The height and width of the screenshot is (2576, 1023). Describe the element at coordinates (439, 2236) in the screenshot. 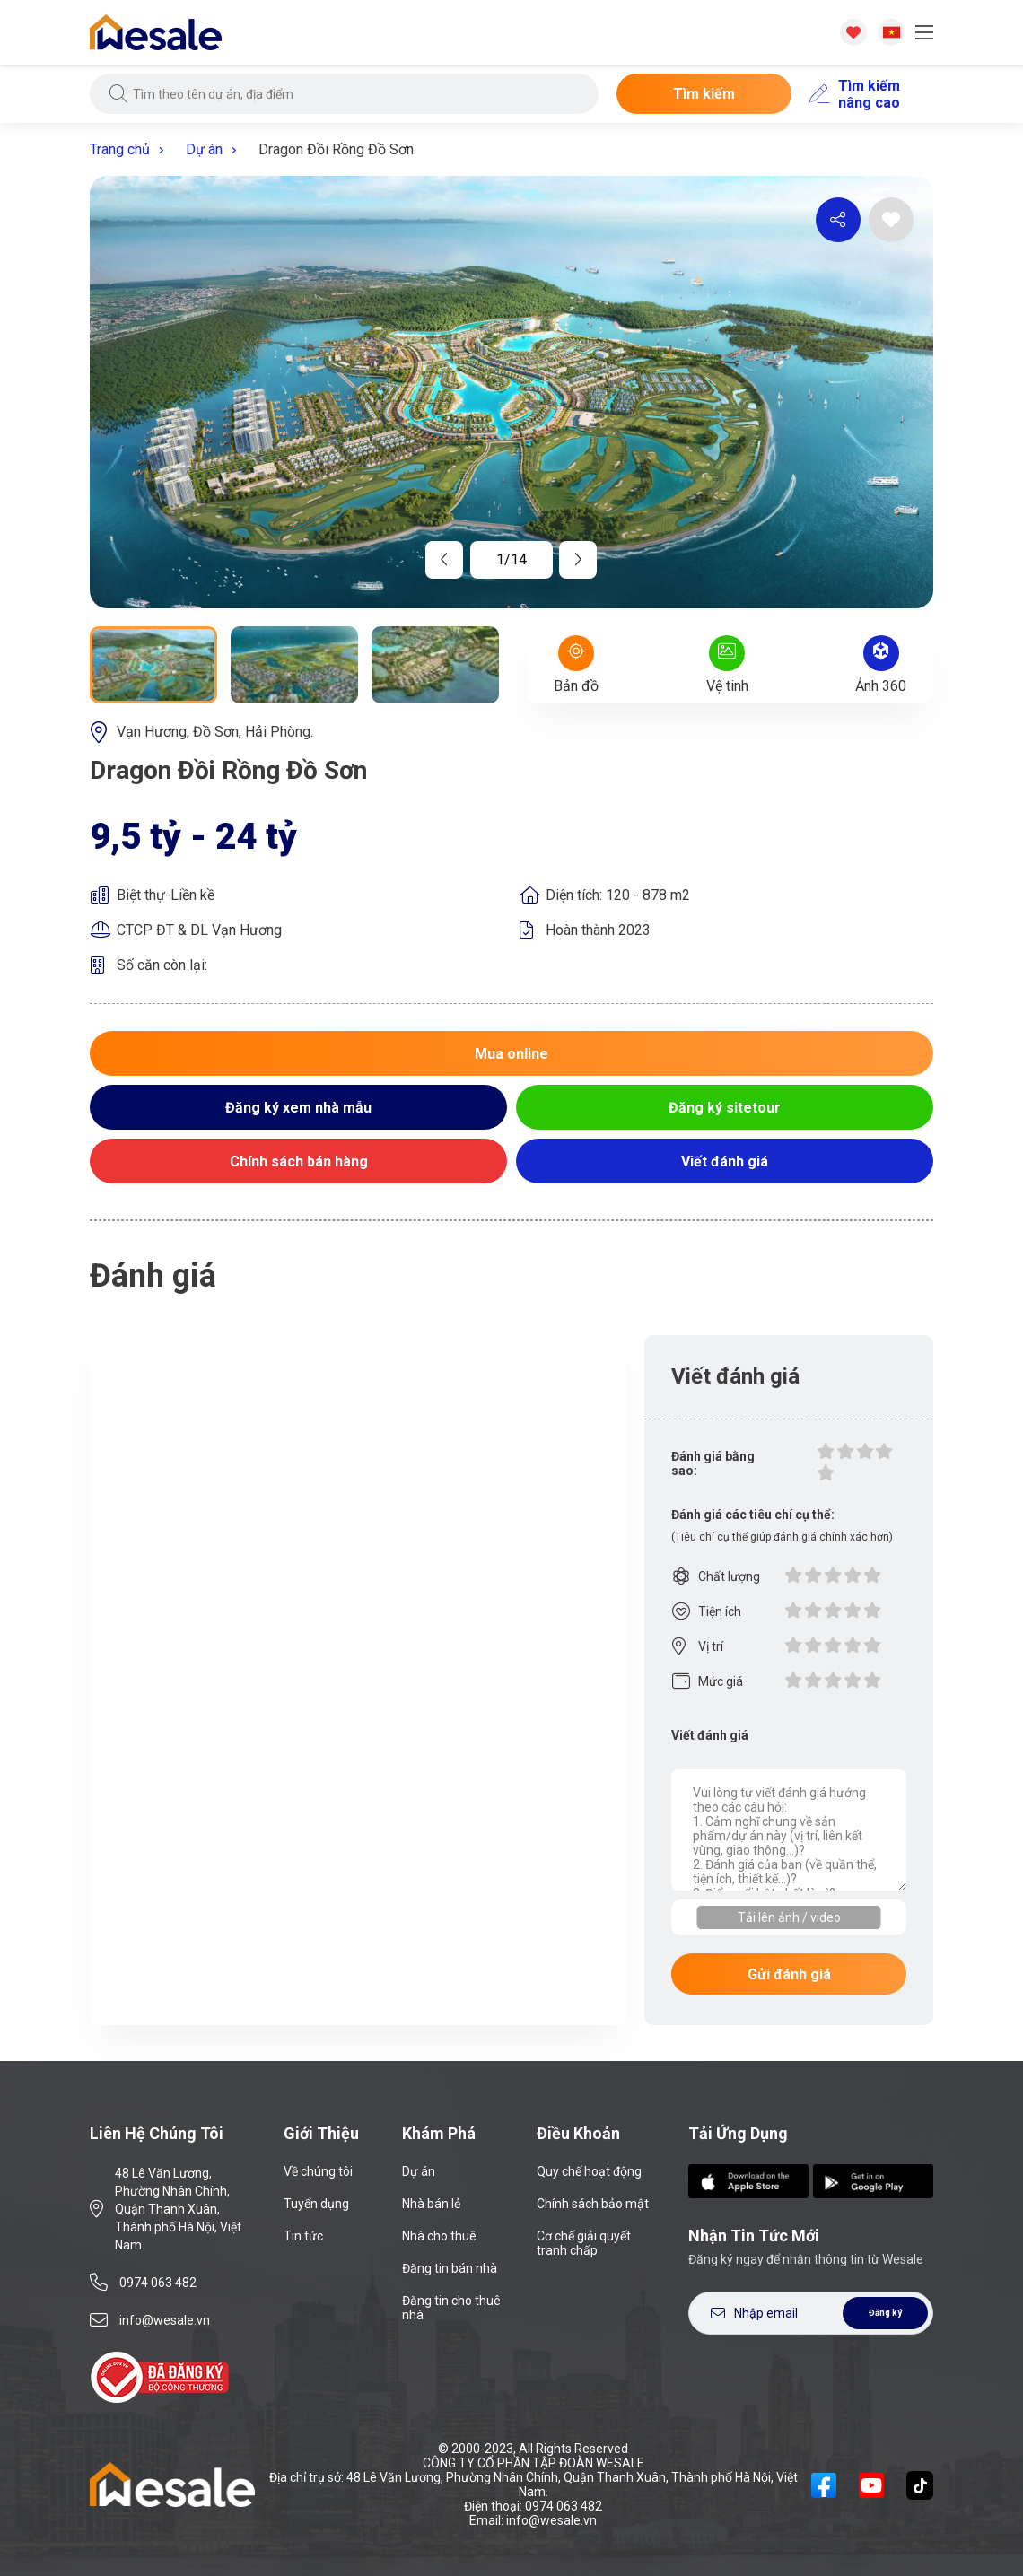

I see `Nhà cho thuê` at that location.